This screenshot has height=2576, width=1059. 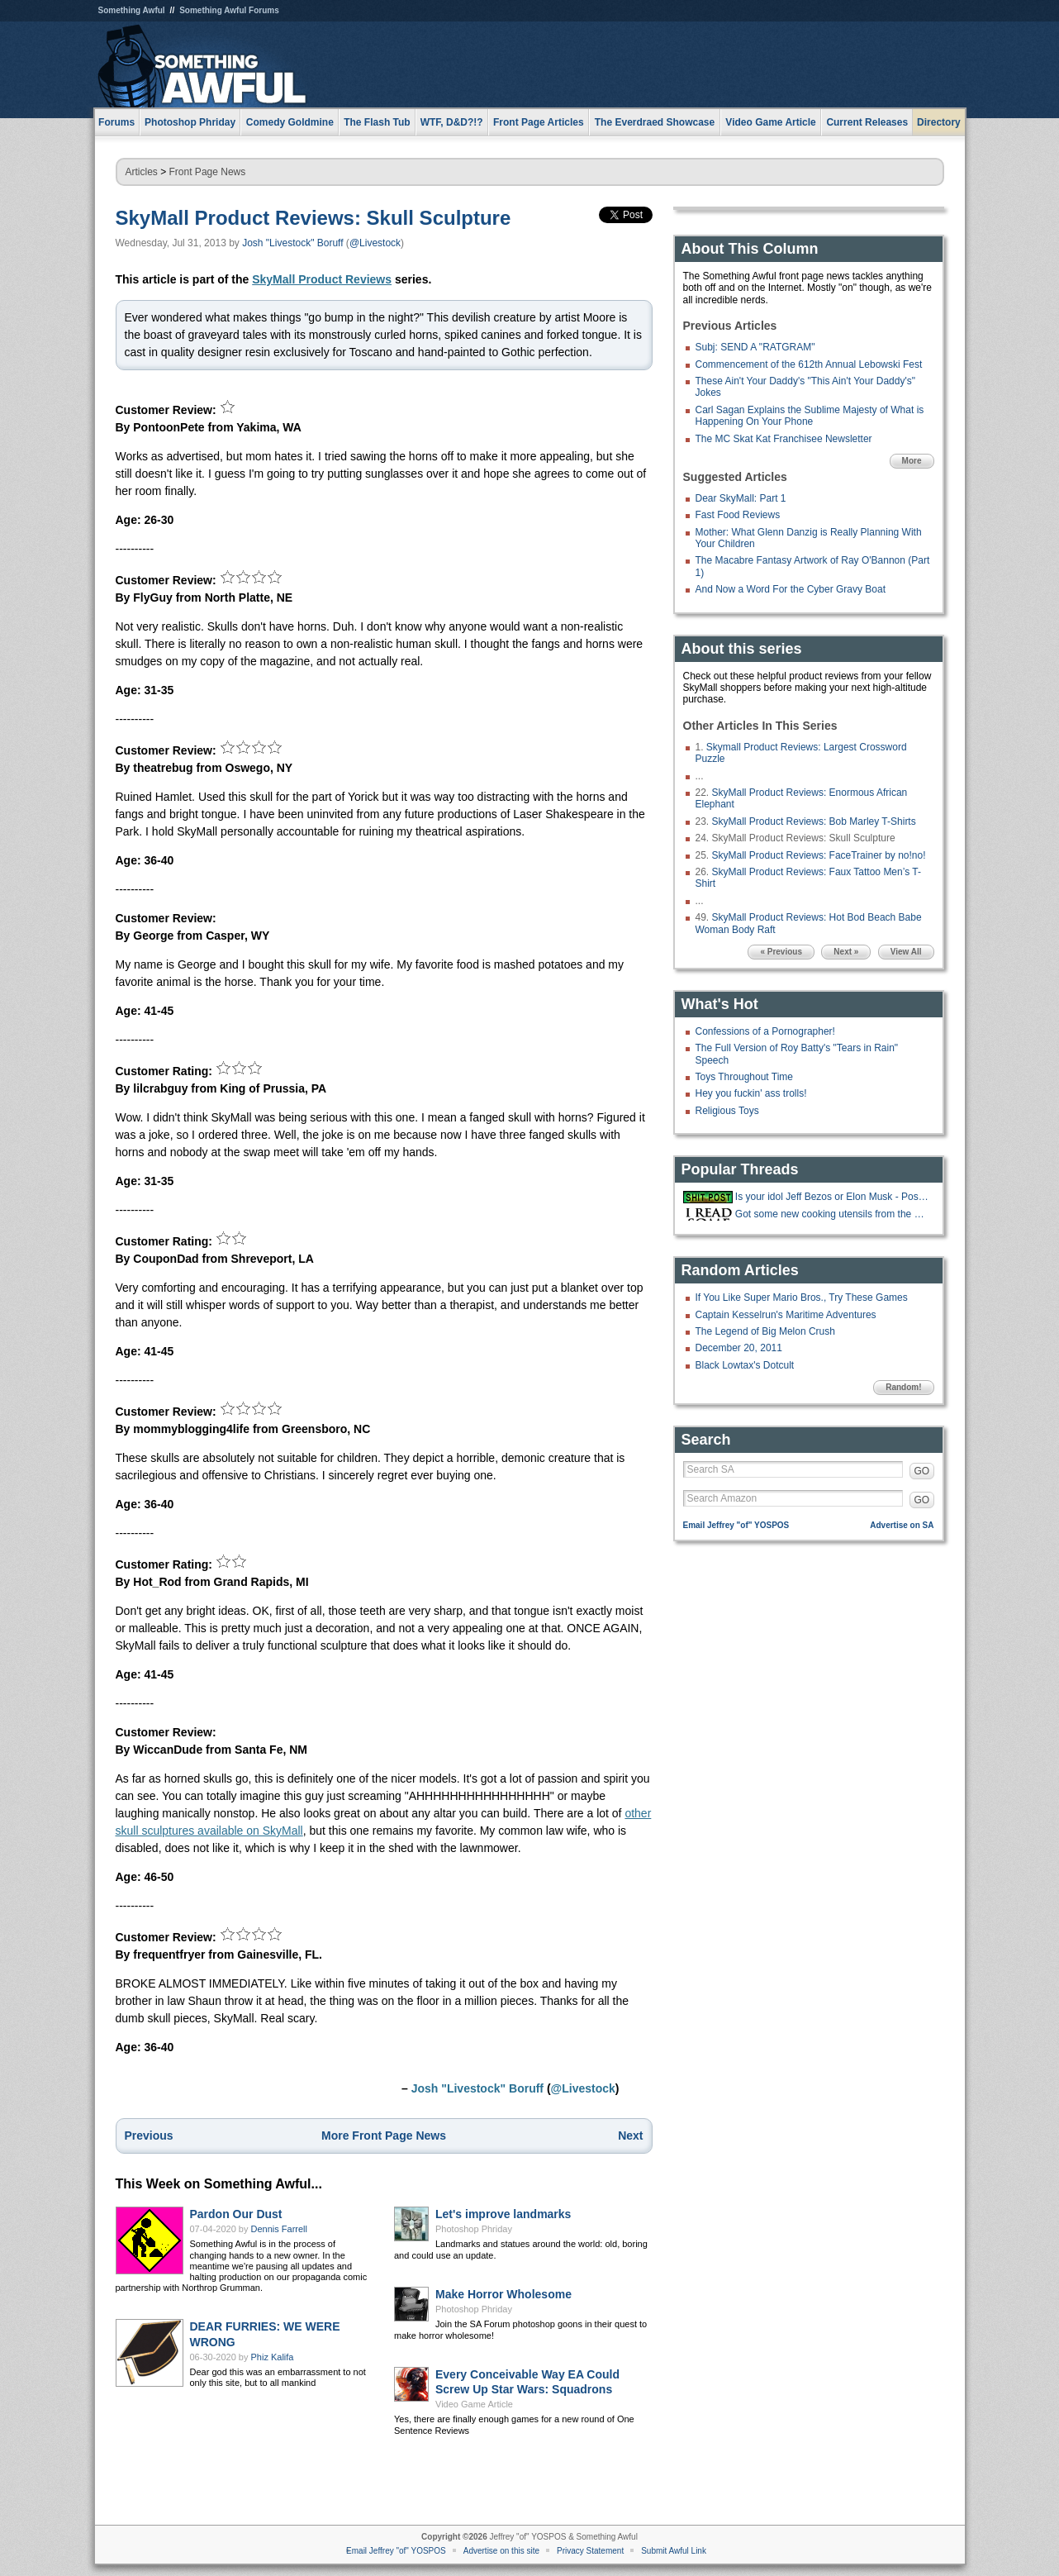 I want to click on Captain Kesselrun's Maritime Adventures, so click(x=786, y=1315).